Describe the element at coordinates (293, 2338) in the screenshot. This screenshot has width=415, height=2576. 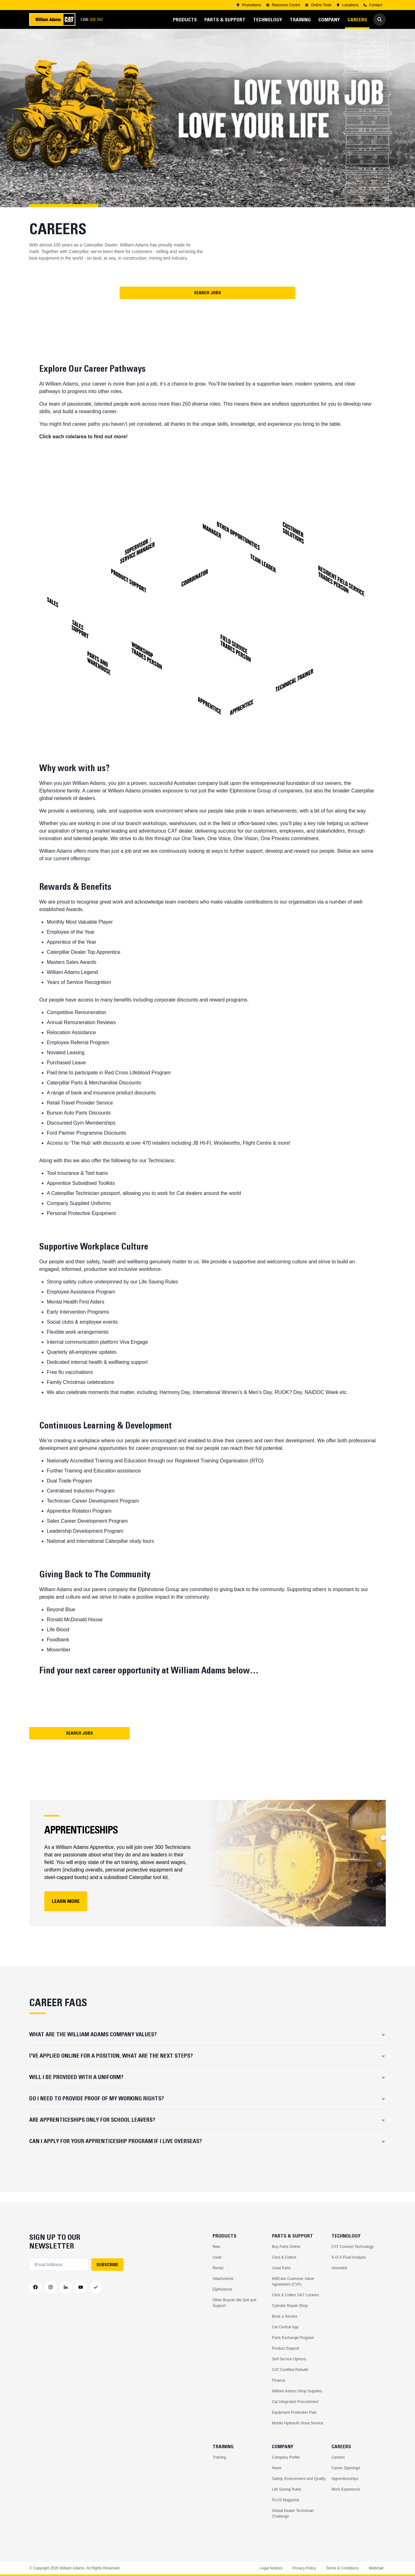
I see `Parts Exchange Program` at that location.